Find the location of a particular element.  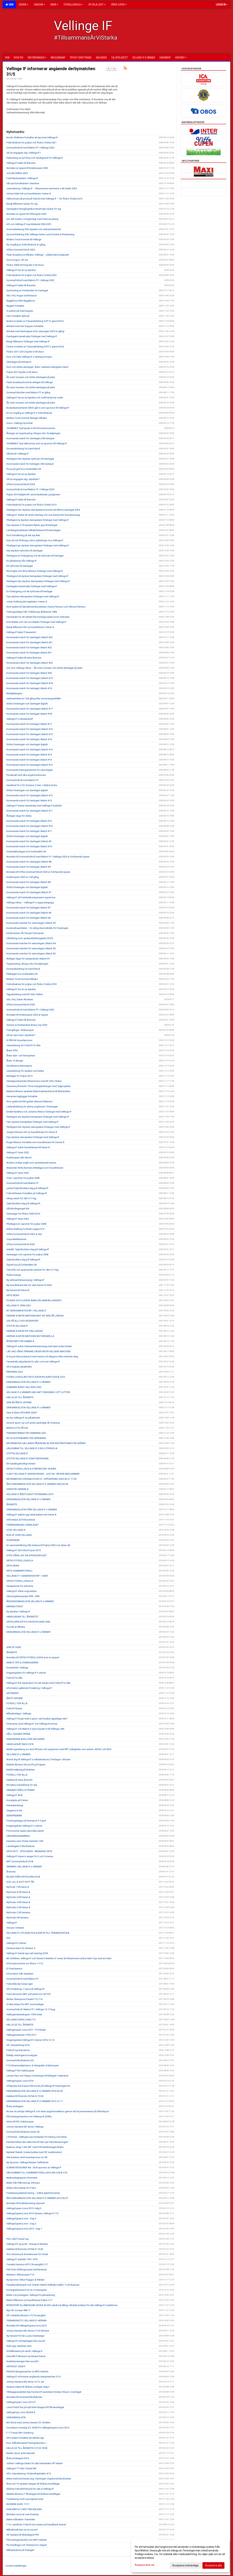

Herr fortsätter fylla på. is located at coordinates (18, 316).